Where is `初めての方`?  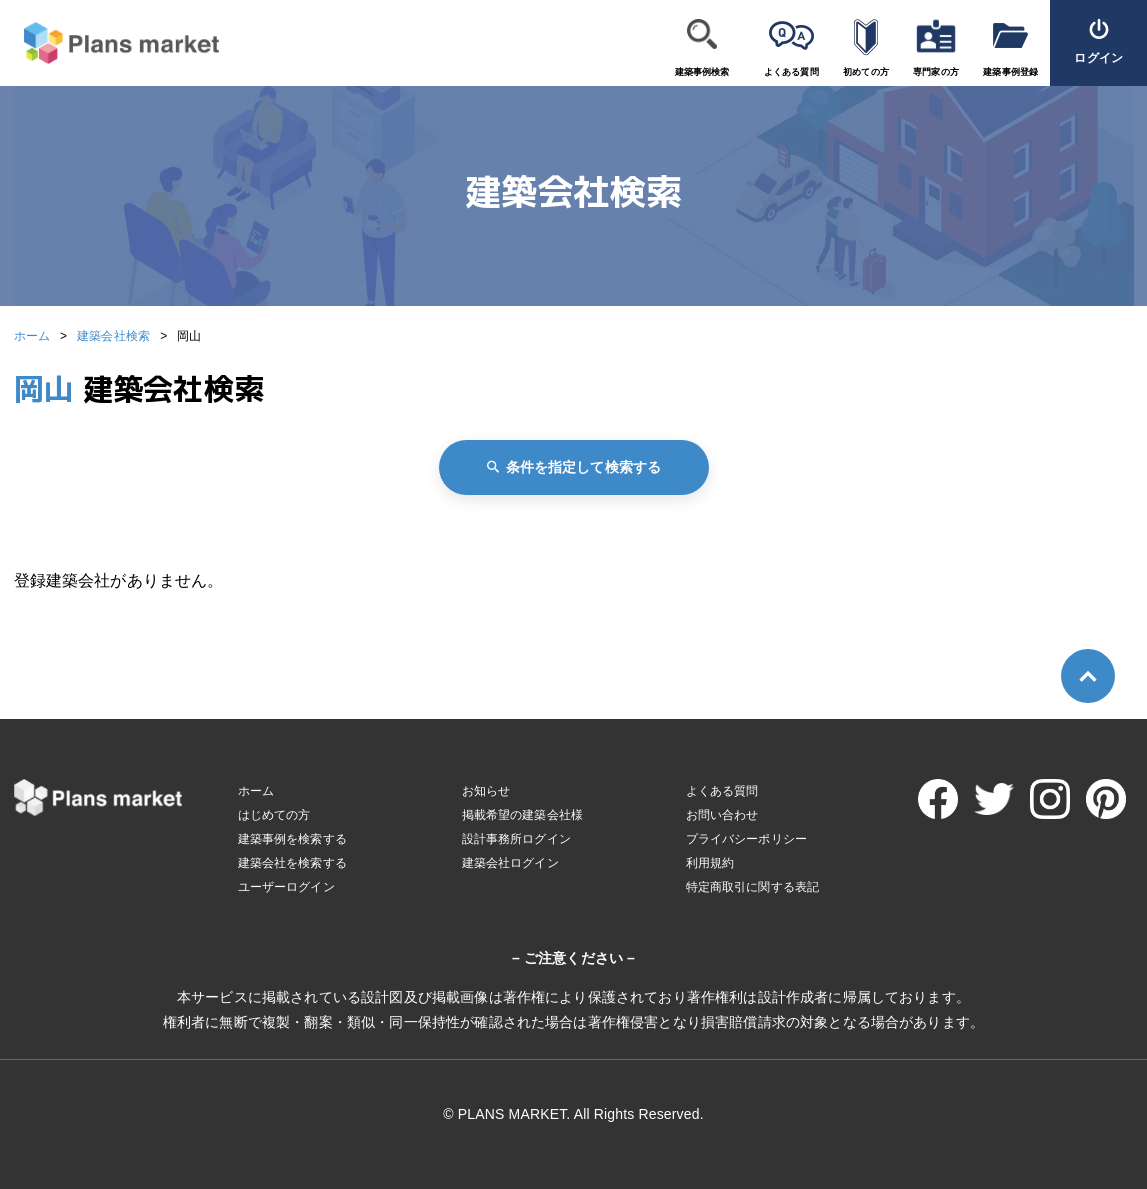 初めての方 is located at coordinates (866, 72).